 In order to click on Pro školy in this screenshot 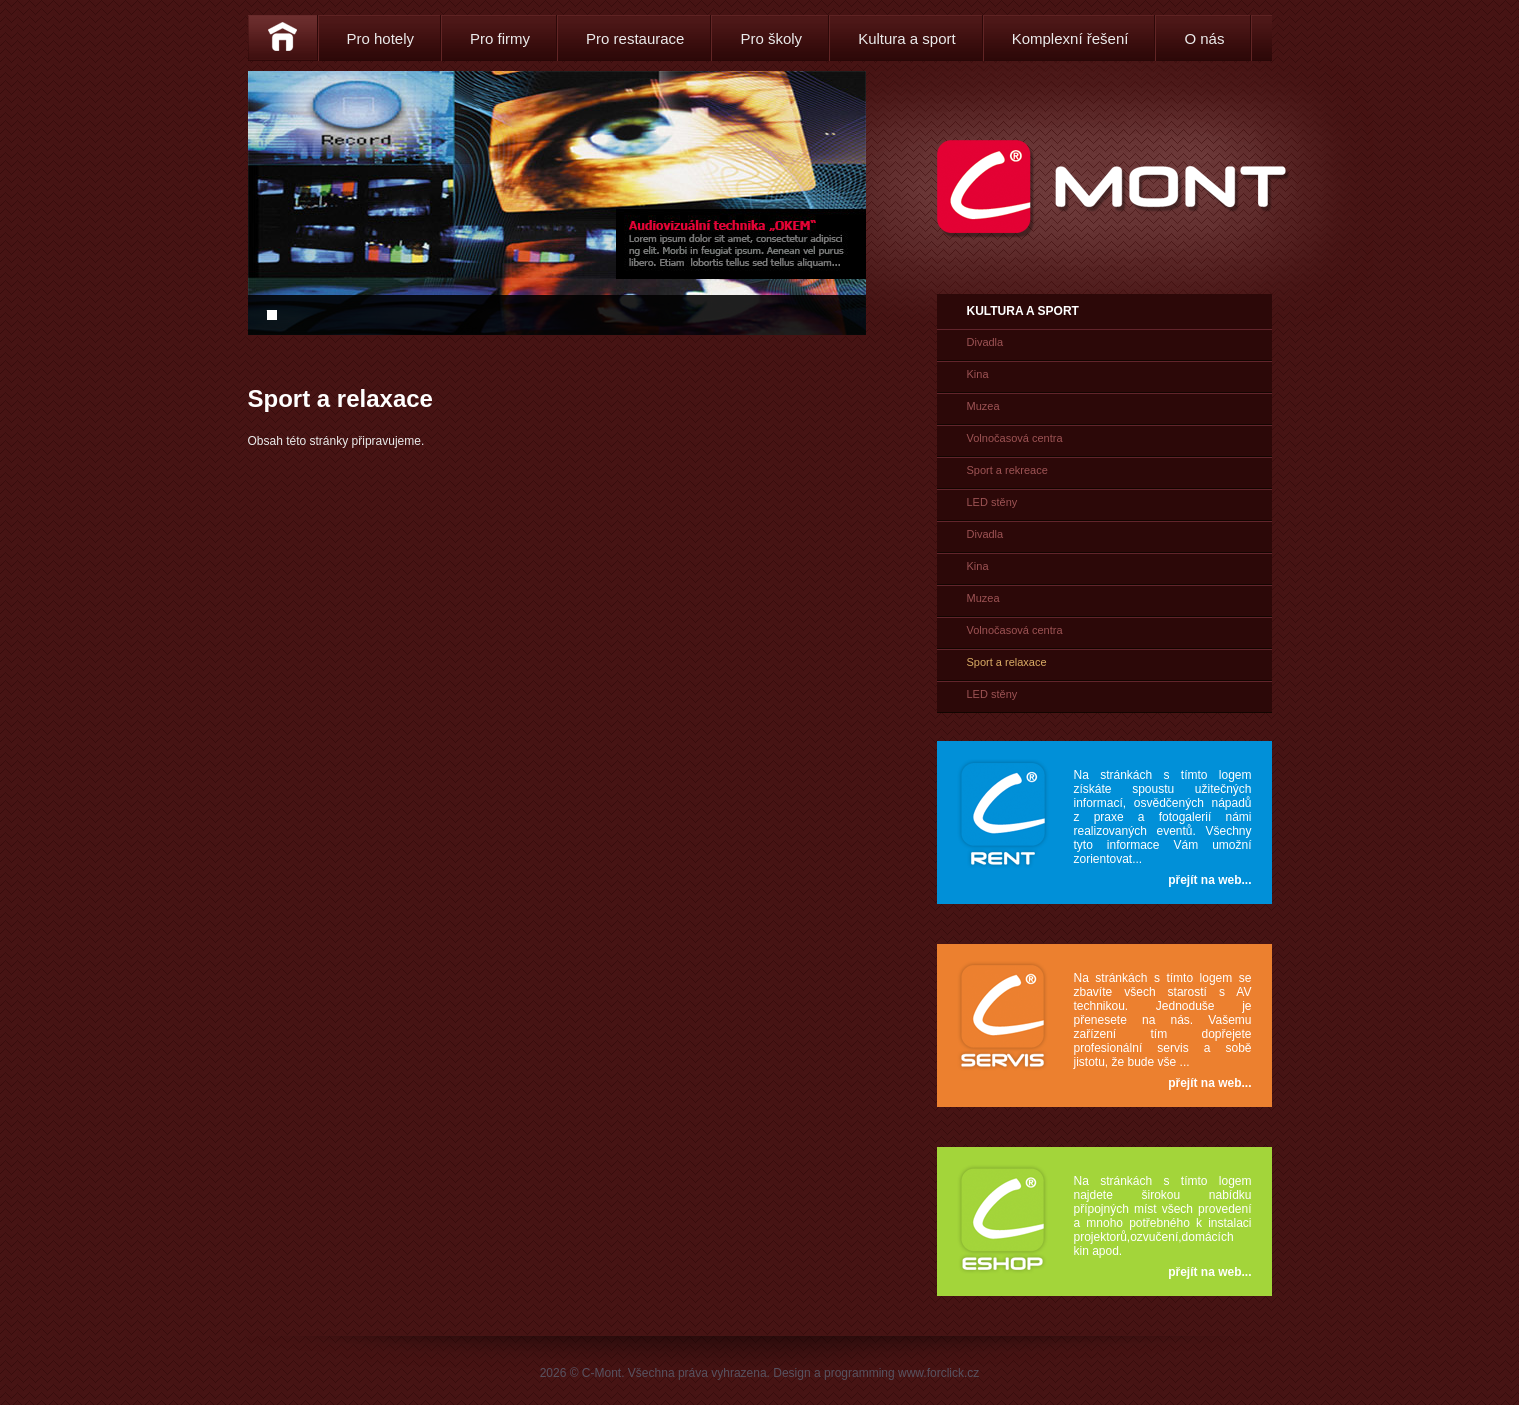, I will do `click(771, 38)`.